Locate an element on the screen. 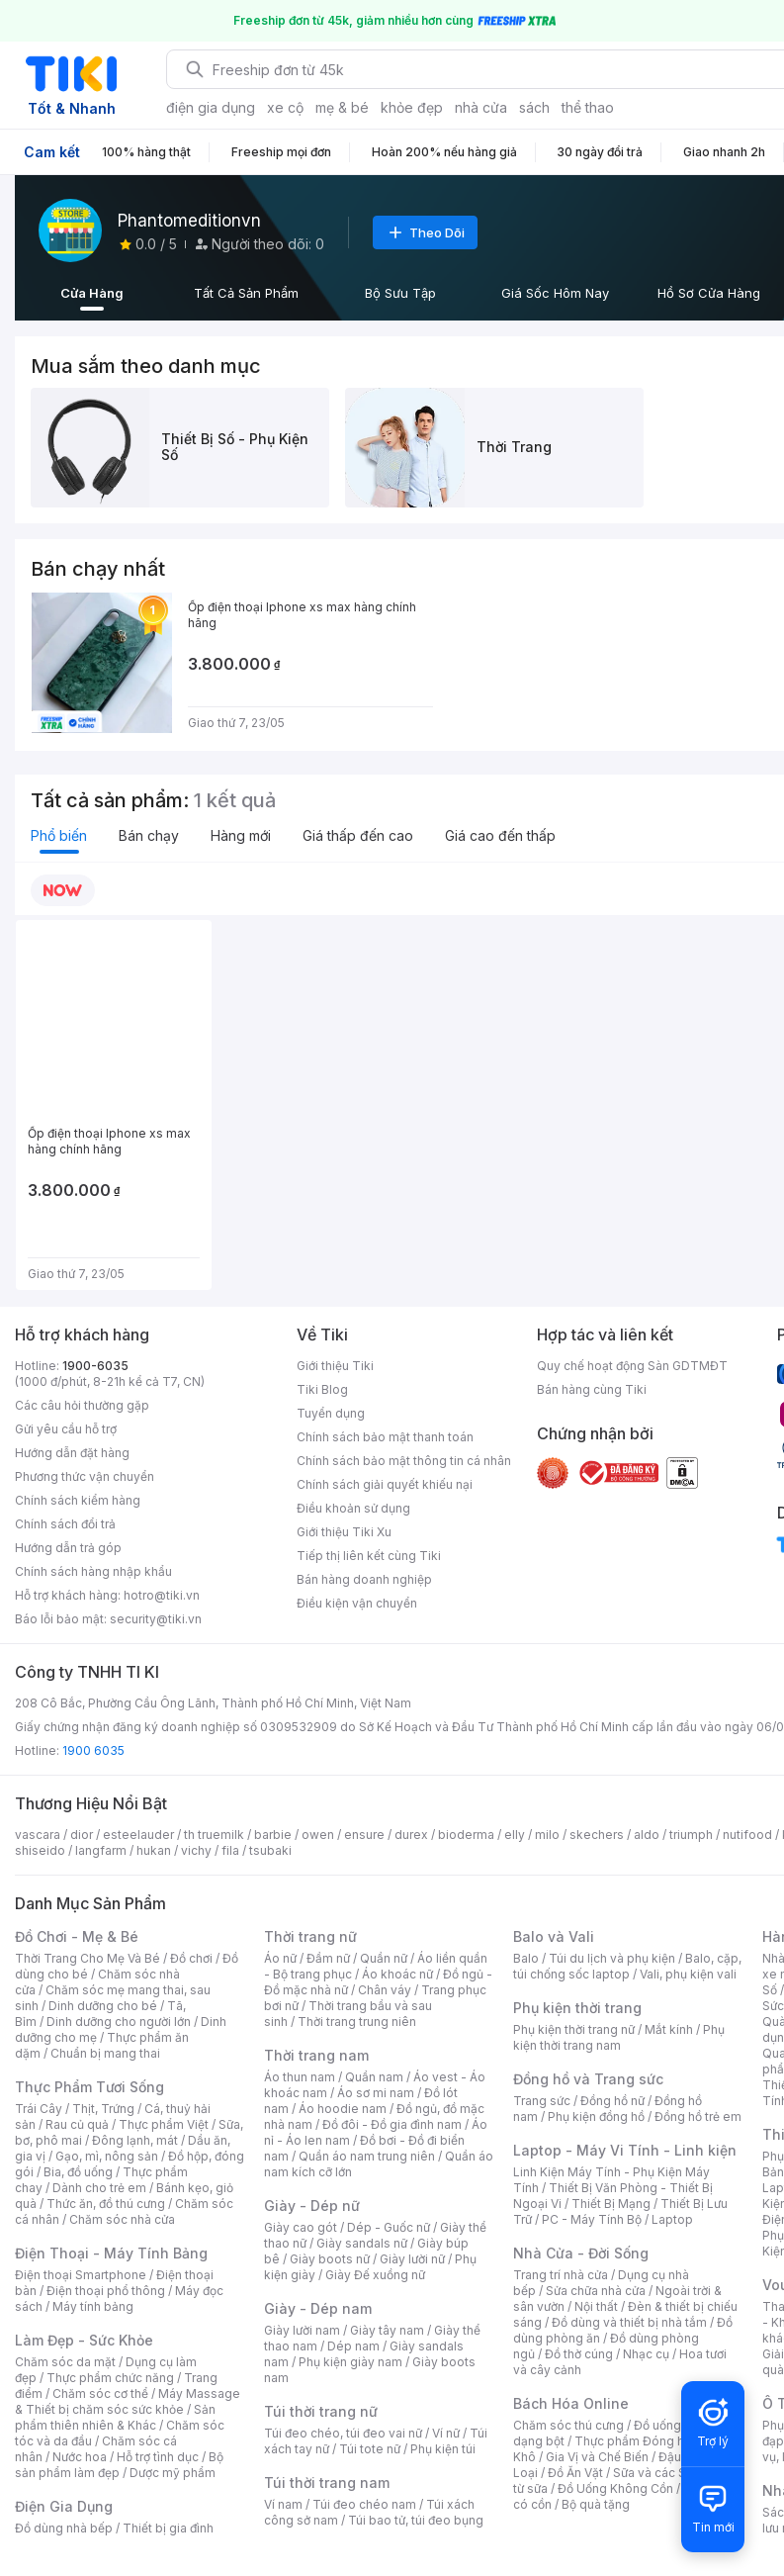 This screenshot has width=784, height=2576. Chính sách đổi trả is located at coordinates (65, 1524).